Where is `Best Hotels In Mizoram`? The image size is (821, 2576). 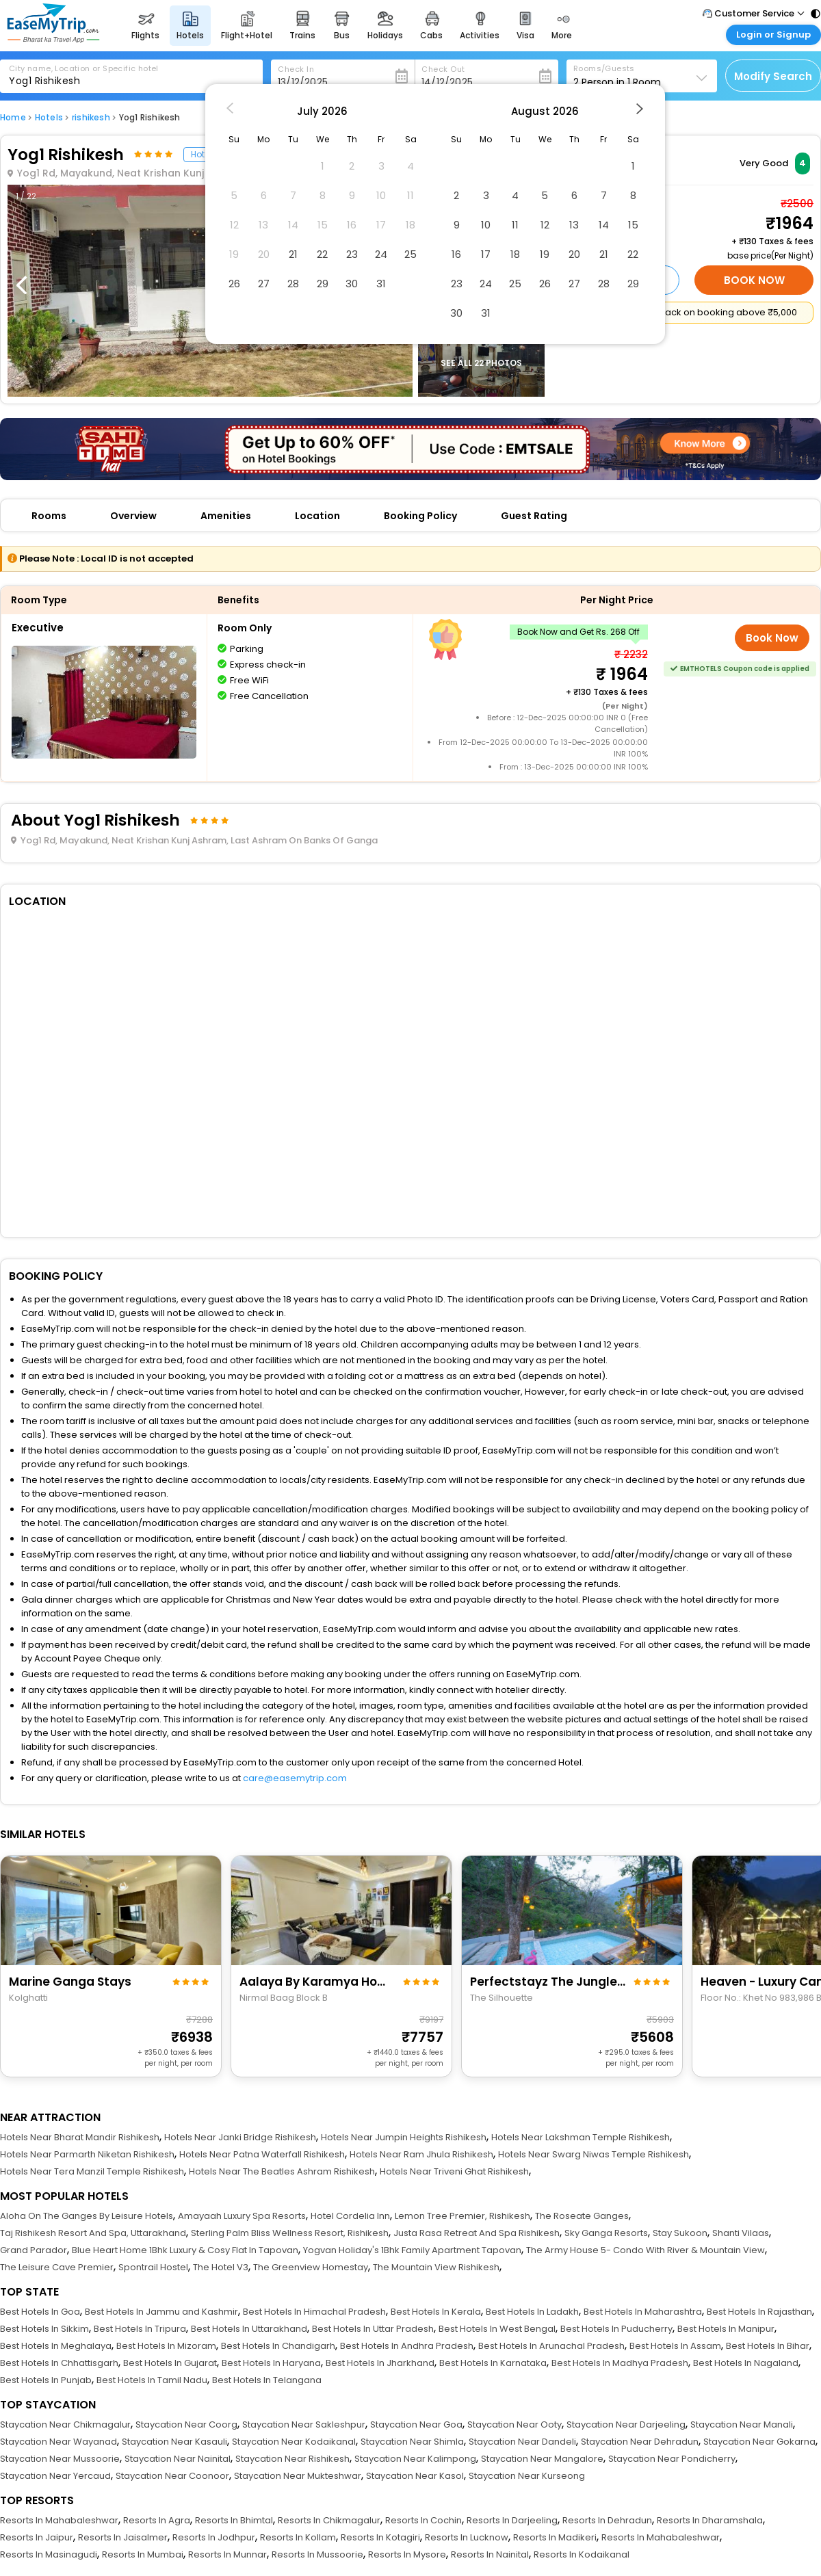
Best Hotels In Mizoram is located at coordinates (166, 2345).